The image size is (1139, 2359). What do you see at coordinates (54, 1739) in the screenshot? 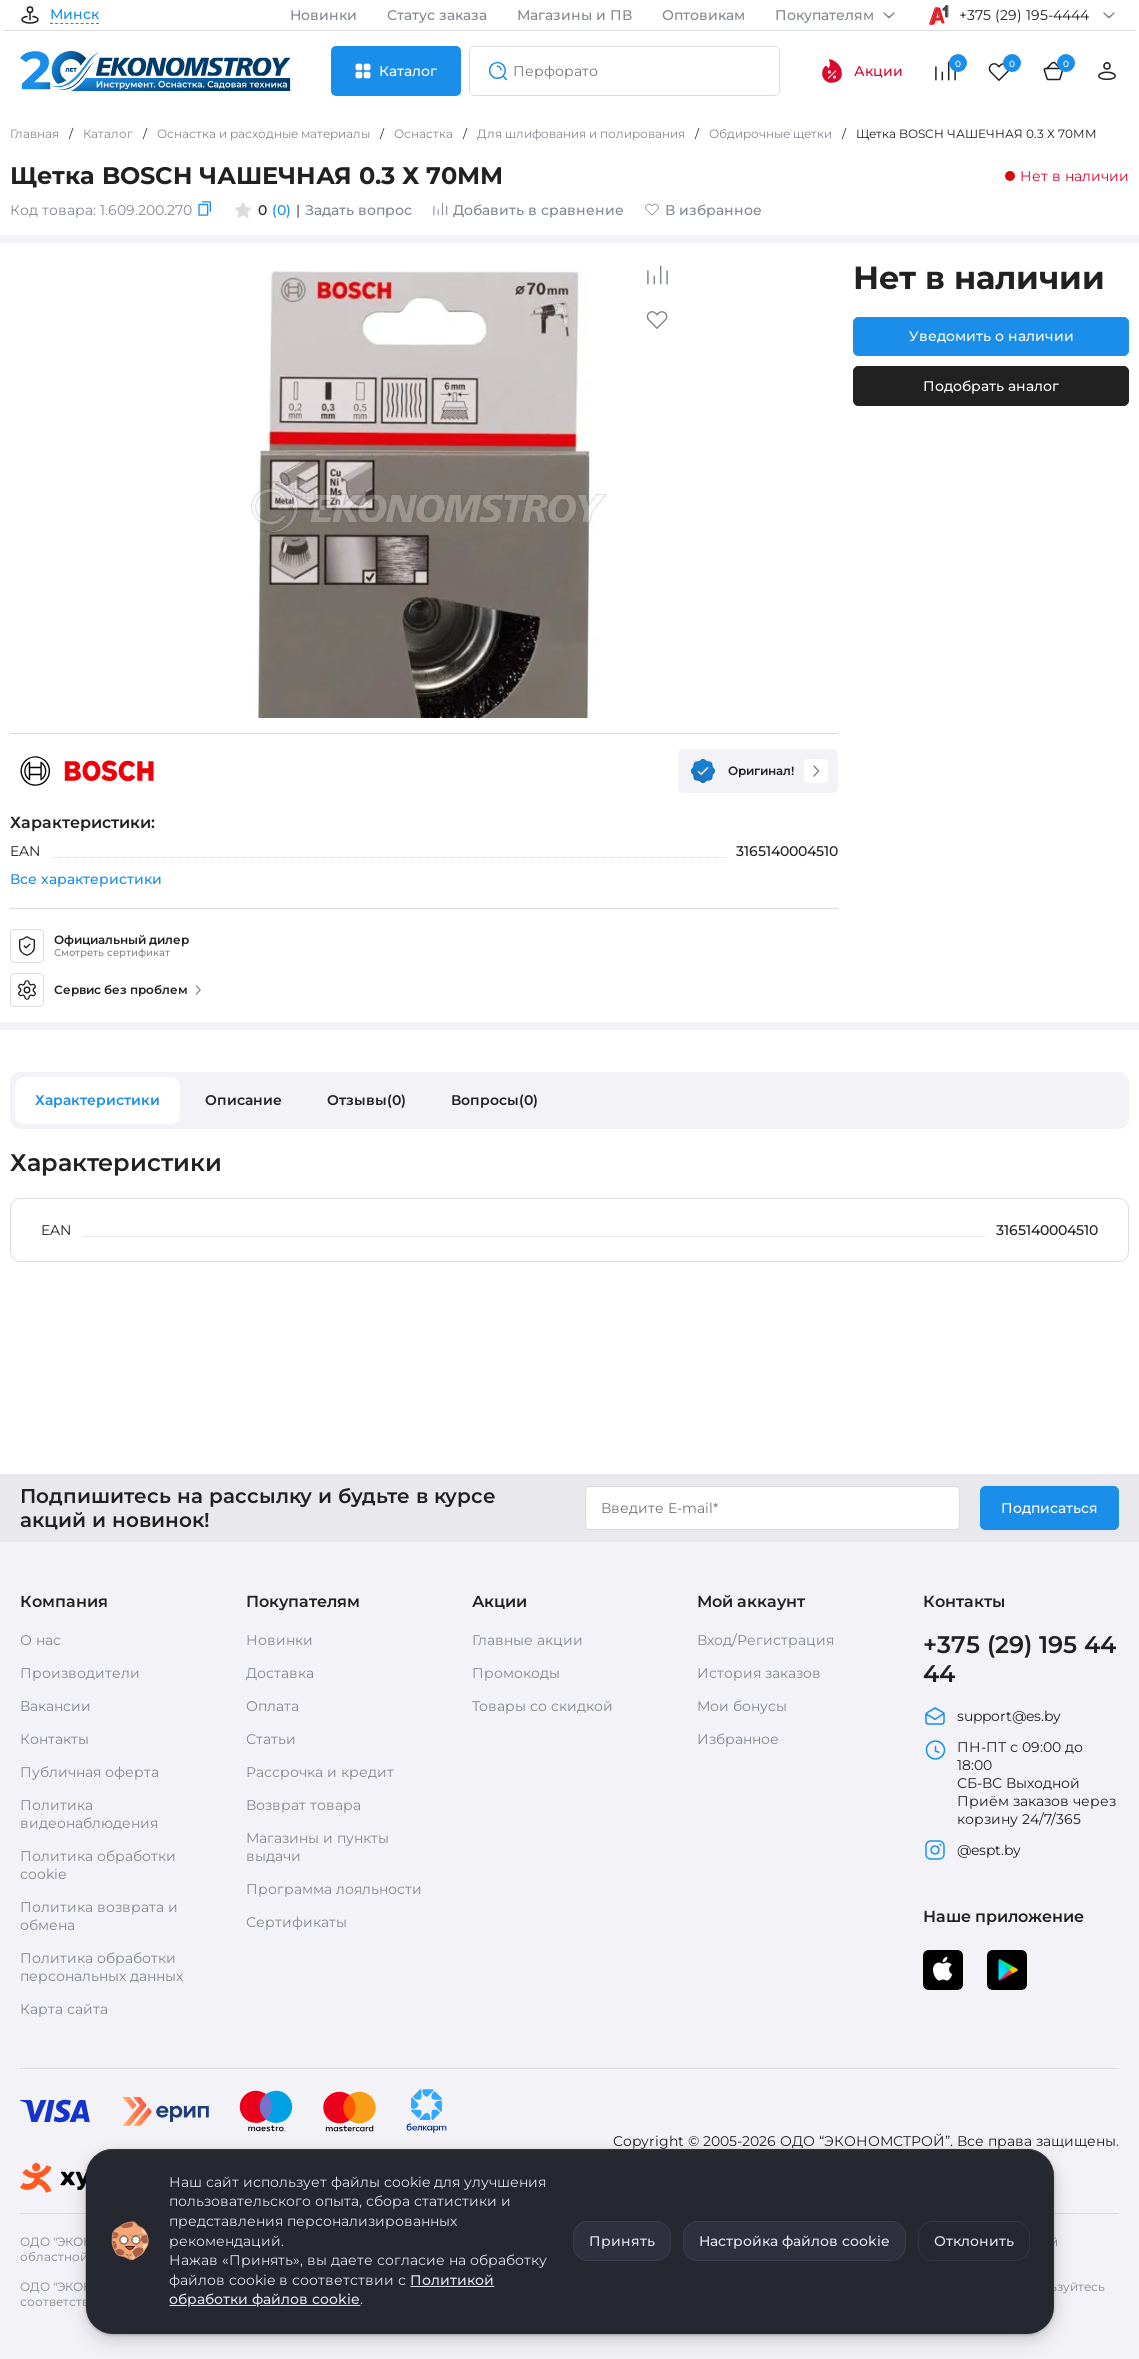
I see `Контакты` at bounding box center [54, 1739].